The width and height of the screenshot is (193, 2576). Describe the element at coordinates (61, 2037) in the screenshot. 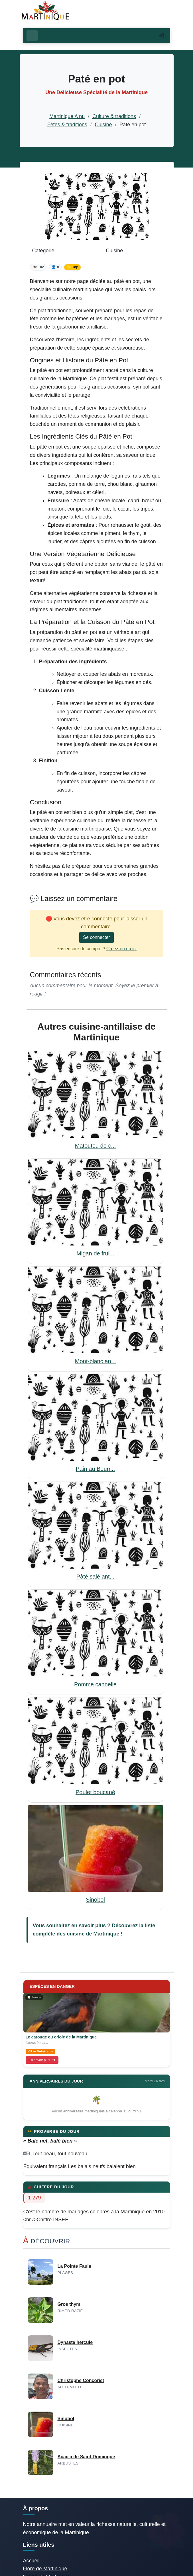

I see `Le carouge ou oriole de la Martinique` at that location.